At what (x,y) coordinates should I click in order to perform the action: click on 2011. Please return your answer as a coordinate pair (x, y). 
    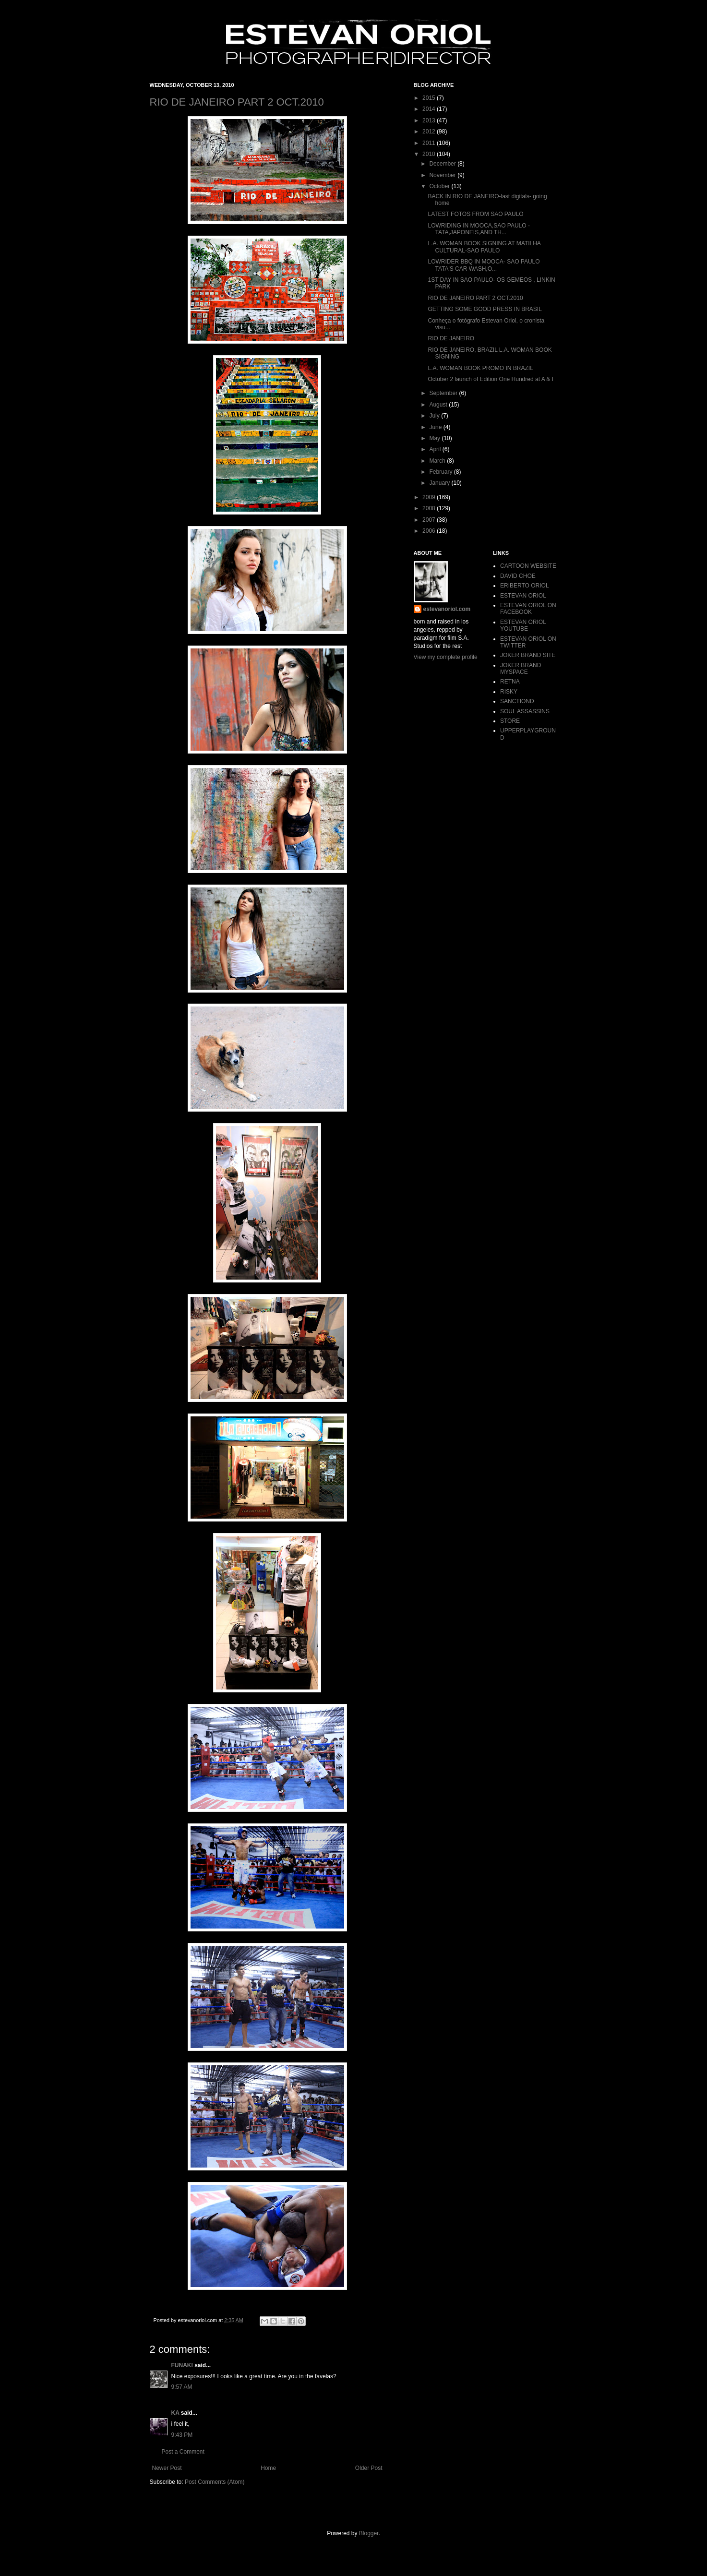
    Looking at the image, I should click on (429, 143).